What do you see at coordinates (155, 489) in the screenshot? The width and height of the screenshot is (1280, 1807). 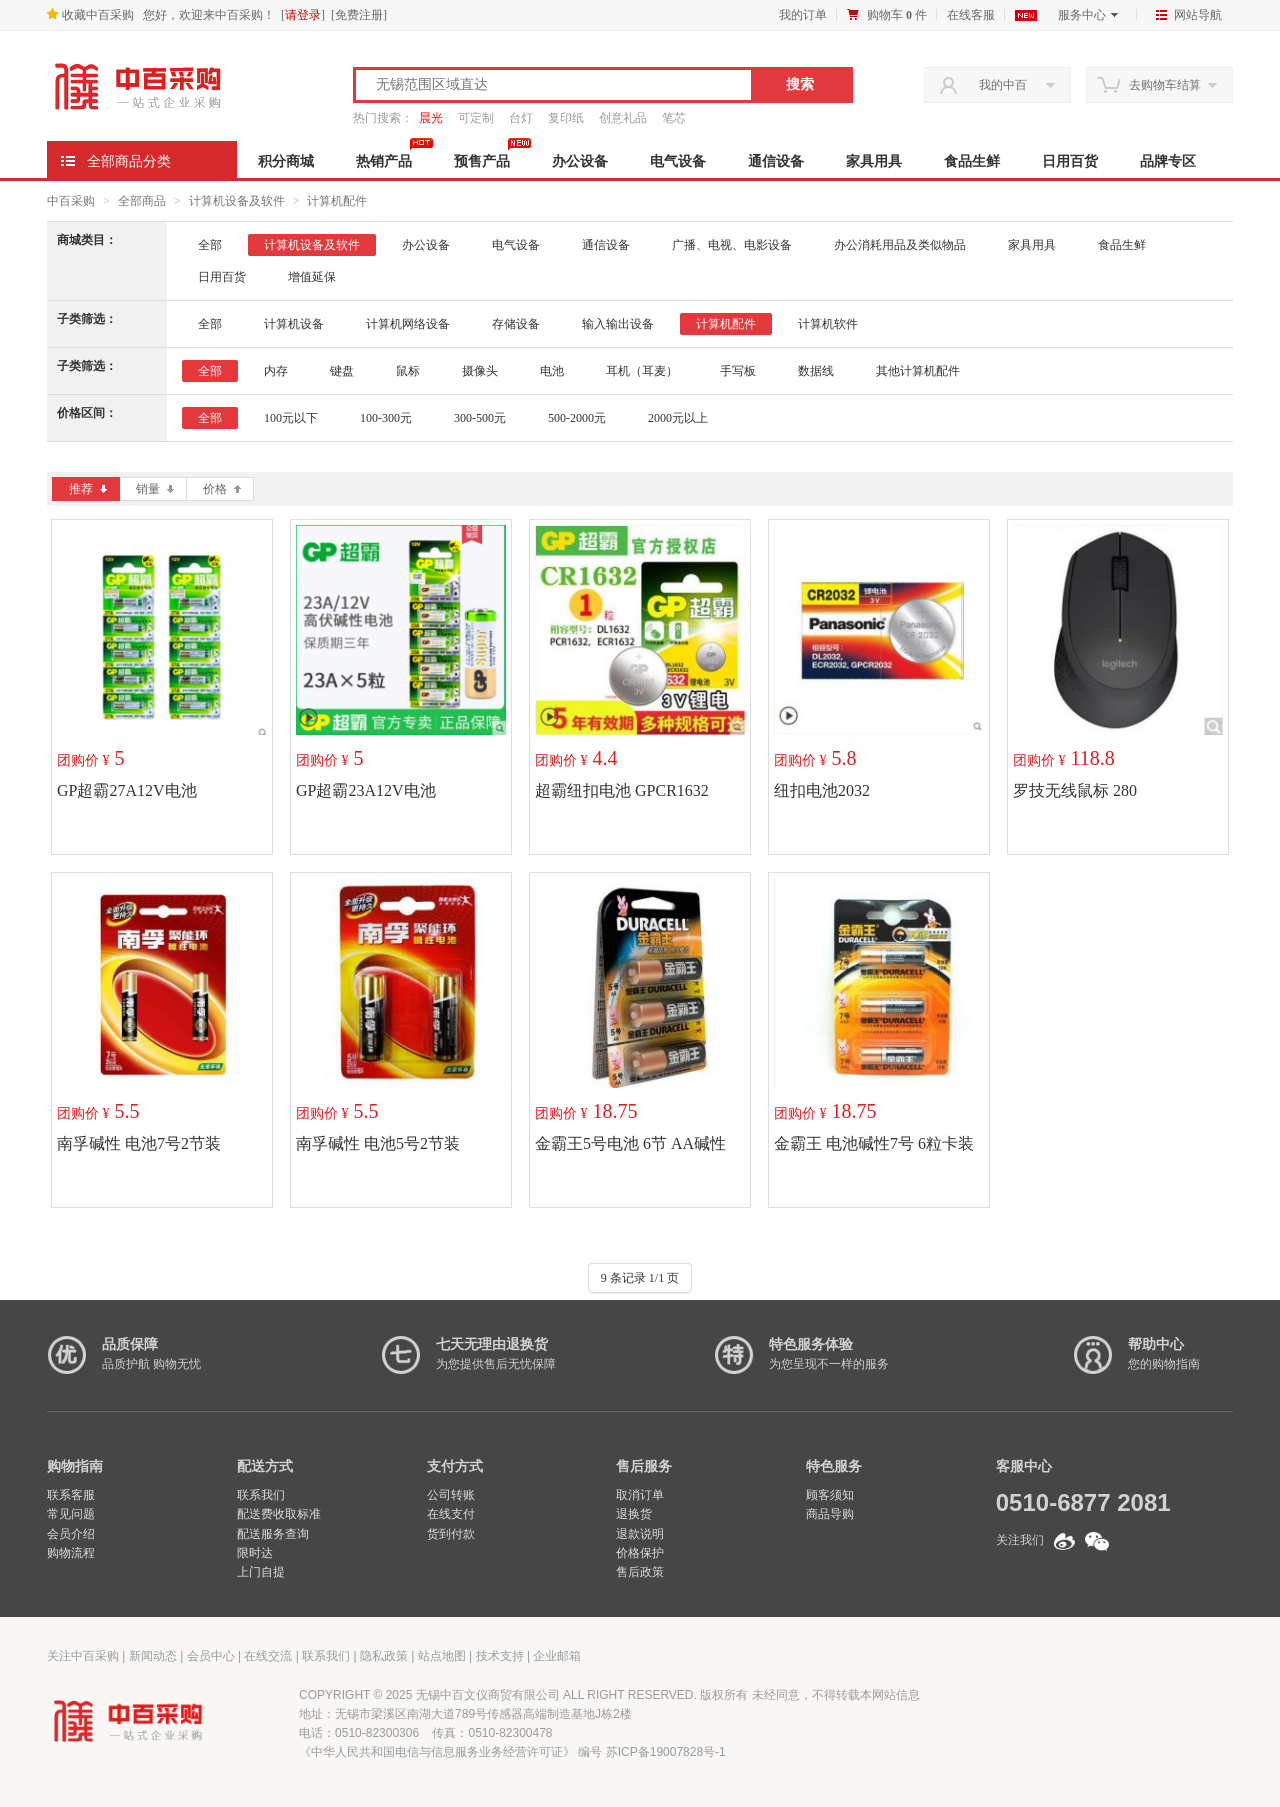 I see `销量` at bounding box center [155, 489].